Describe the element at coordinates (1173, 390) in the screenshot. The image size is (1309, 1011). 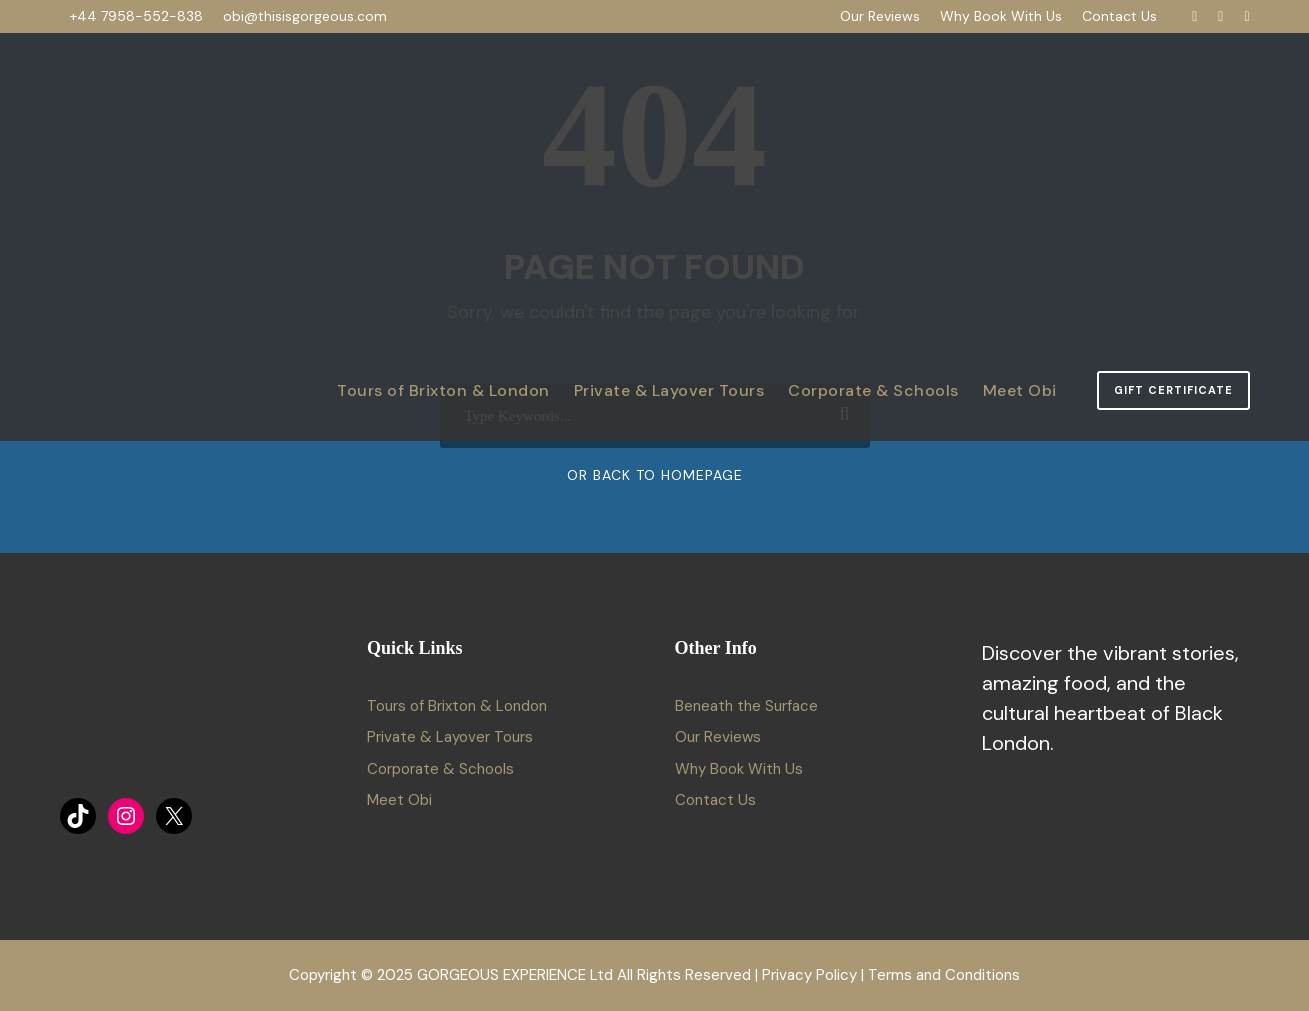
I see `Gift Certificate` at that location.